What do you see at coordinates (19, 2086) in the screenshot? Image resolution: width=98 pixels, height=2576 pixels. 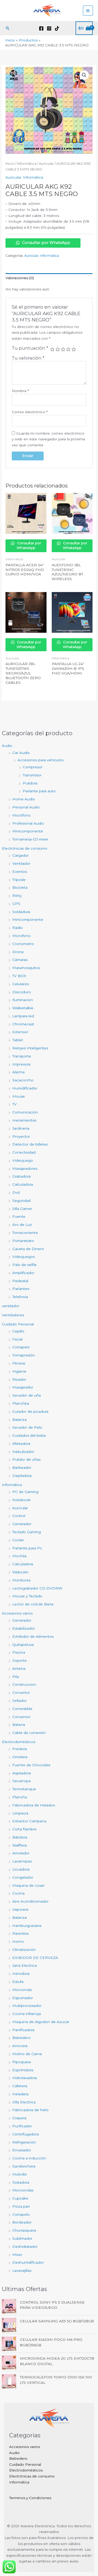 I see `Cafetera` at bounding box center [19, 2086].